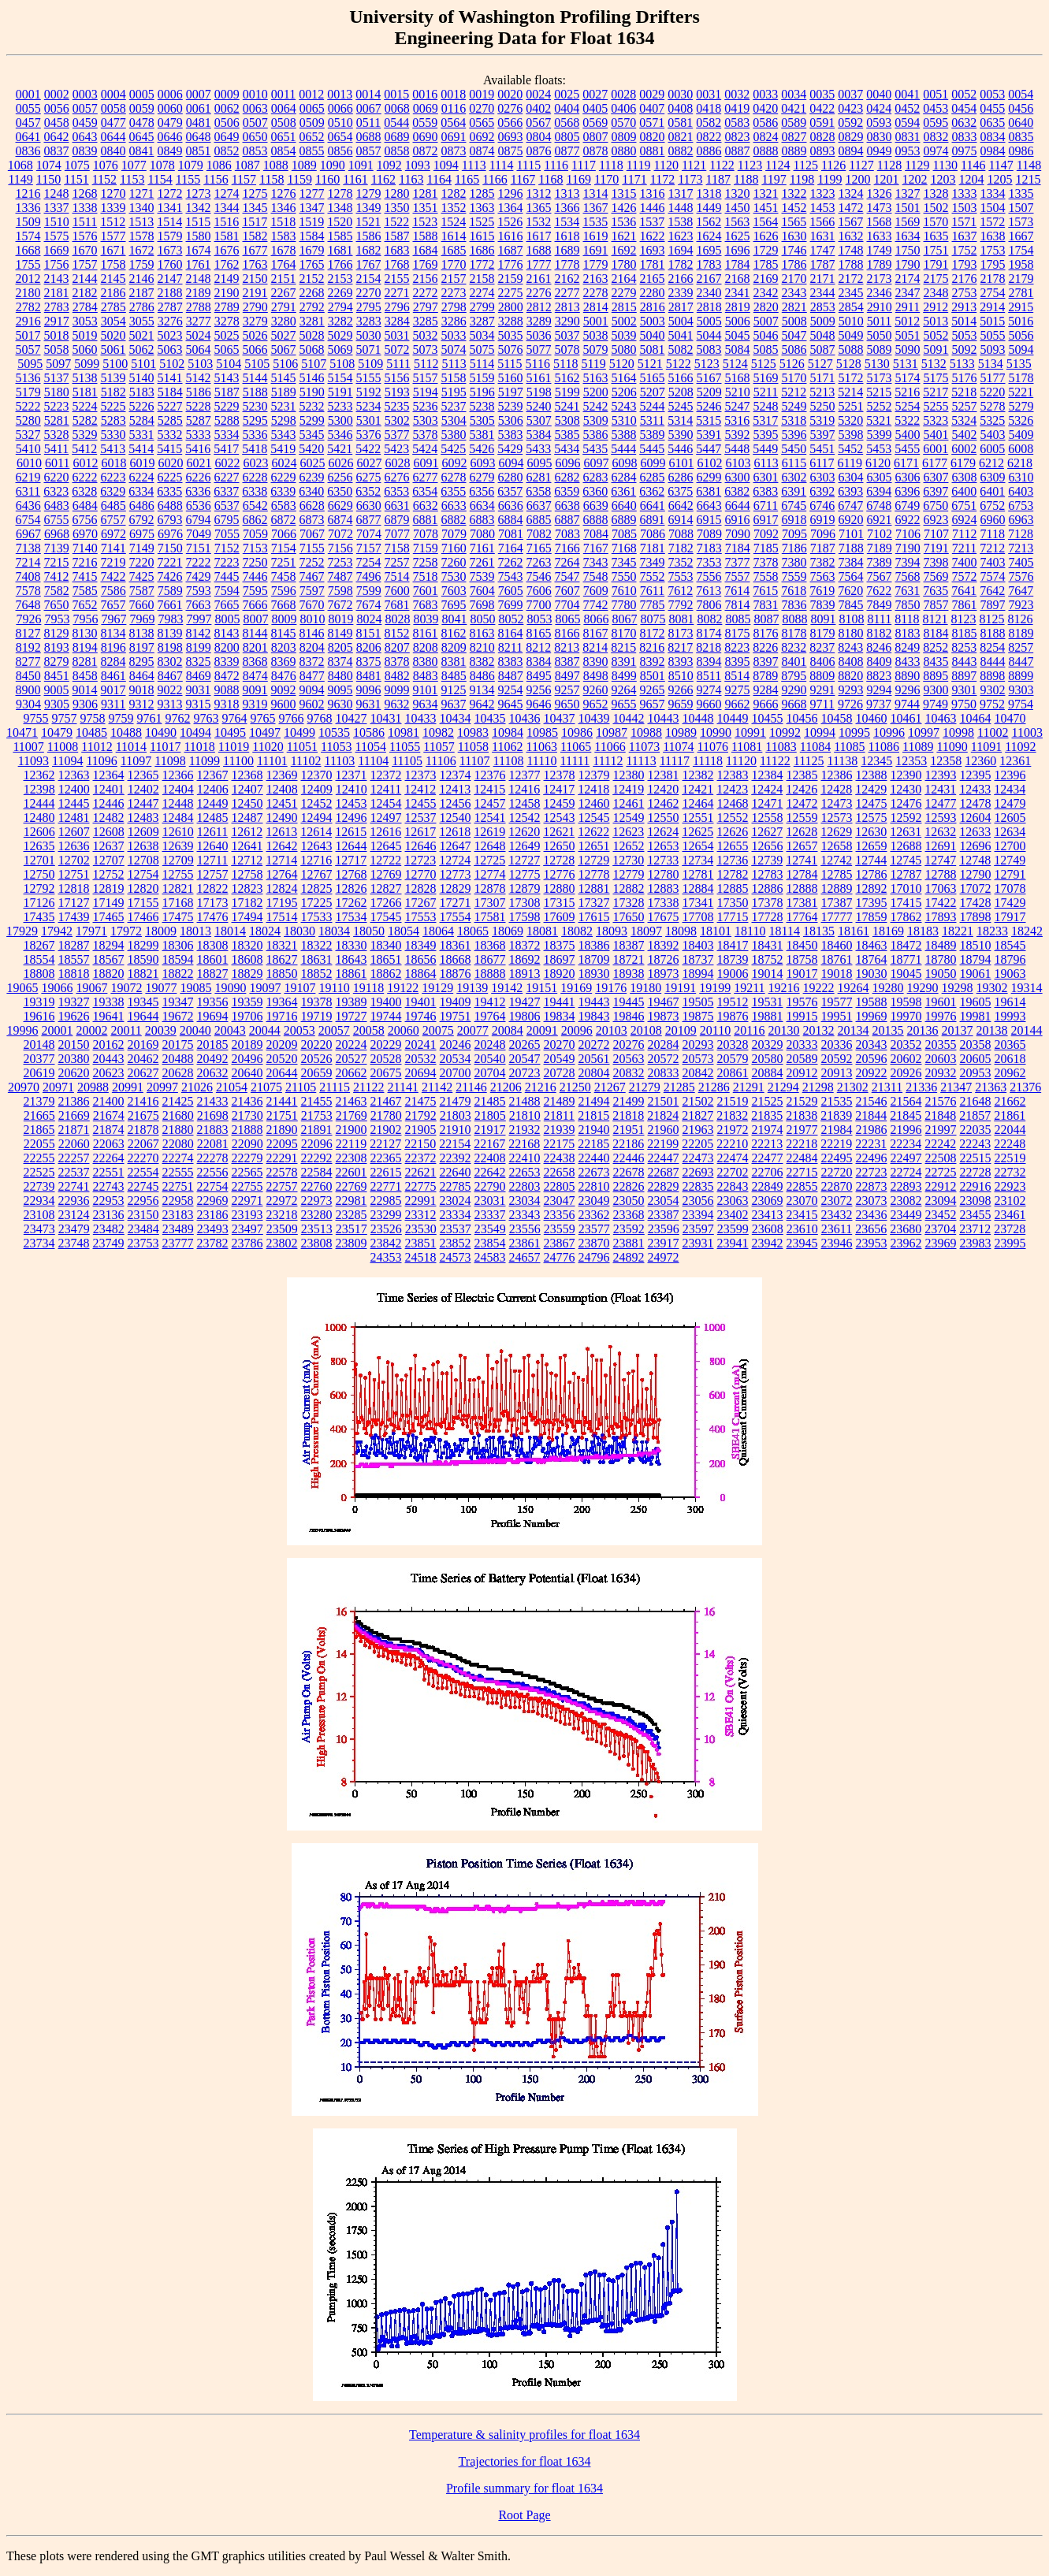 Image resolution: width=1049 pixels, height=2576 pixels. What do you see at coordinates (397, 193) in the screenshot?
I see `1280` at bounding box center [397, 193].